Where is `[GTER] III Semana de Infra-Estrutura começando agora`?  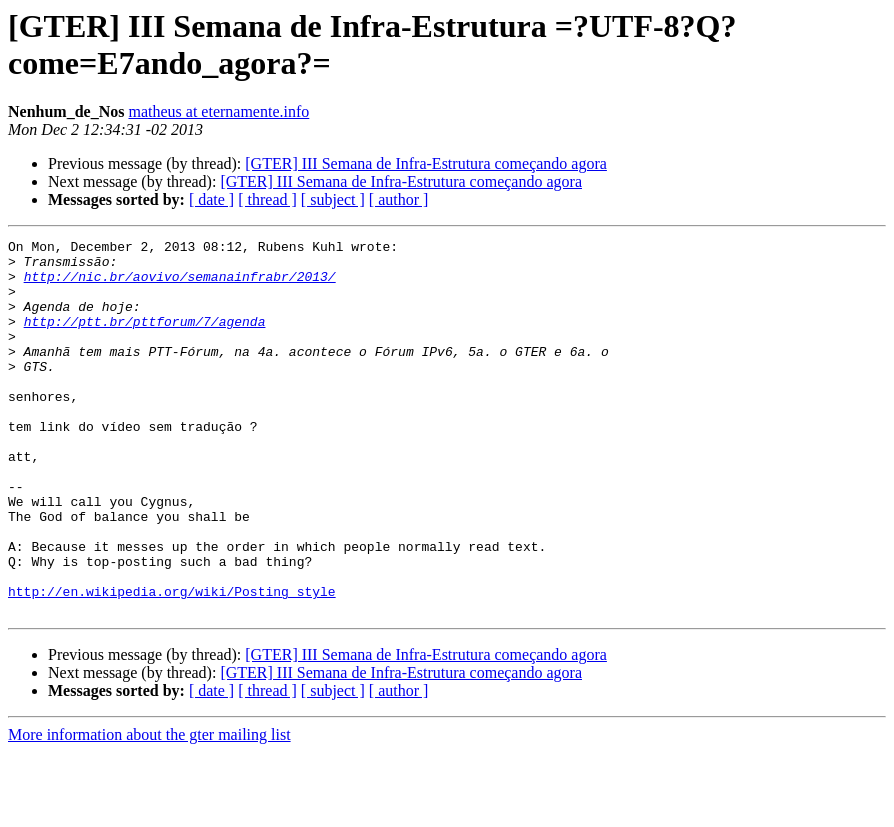 [GTER] III Semana de Infra-Estrutura começando agora is located at coordinates (426, 163).